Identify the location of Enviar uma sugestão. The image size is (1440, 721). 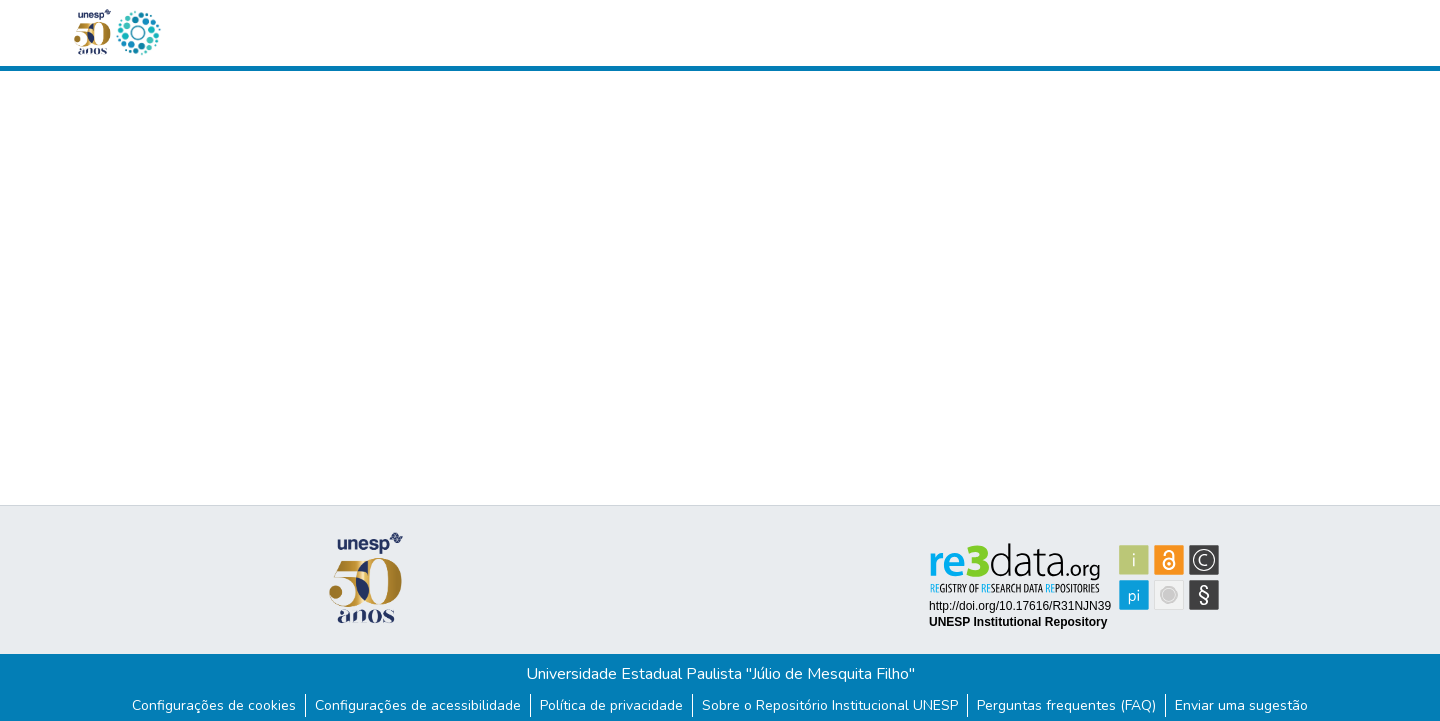
(1241, 705).